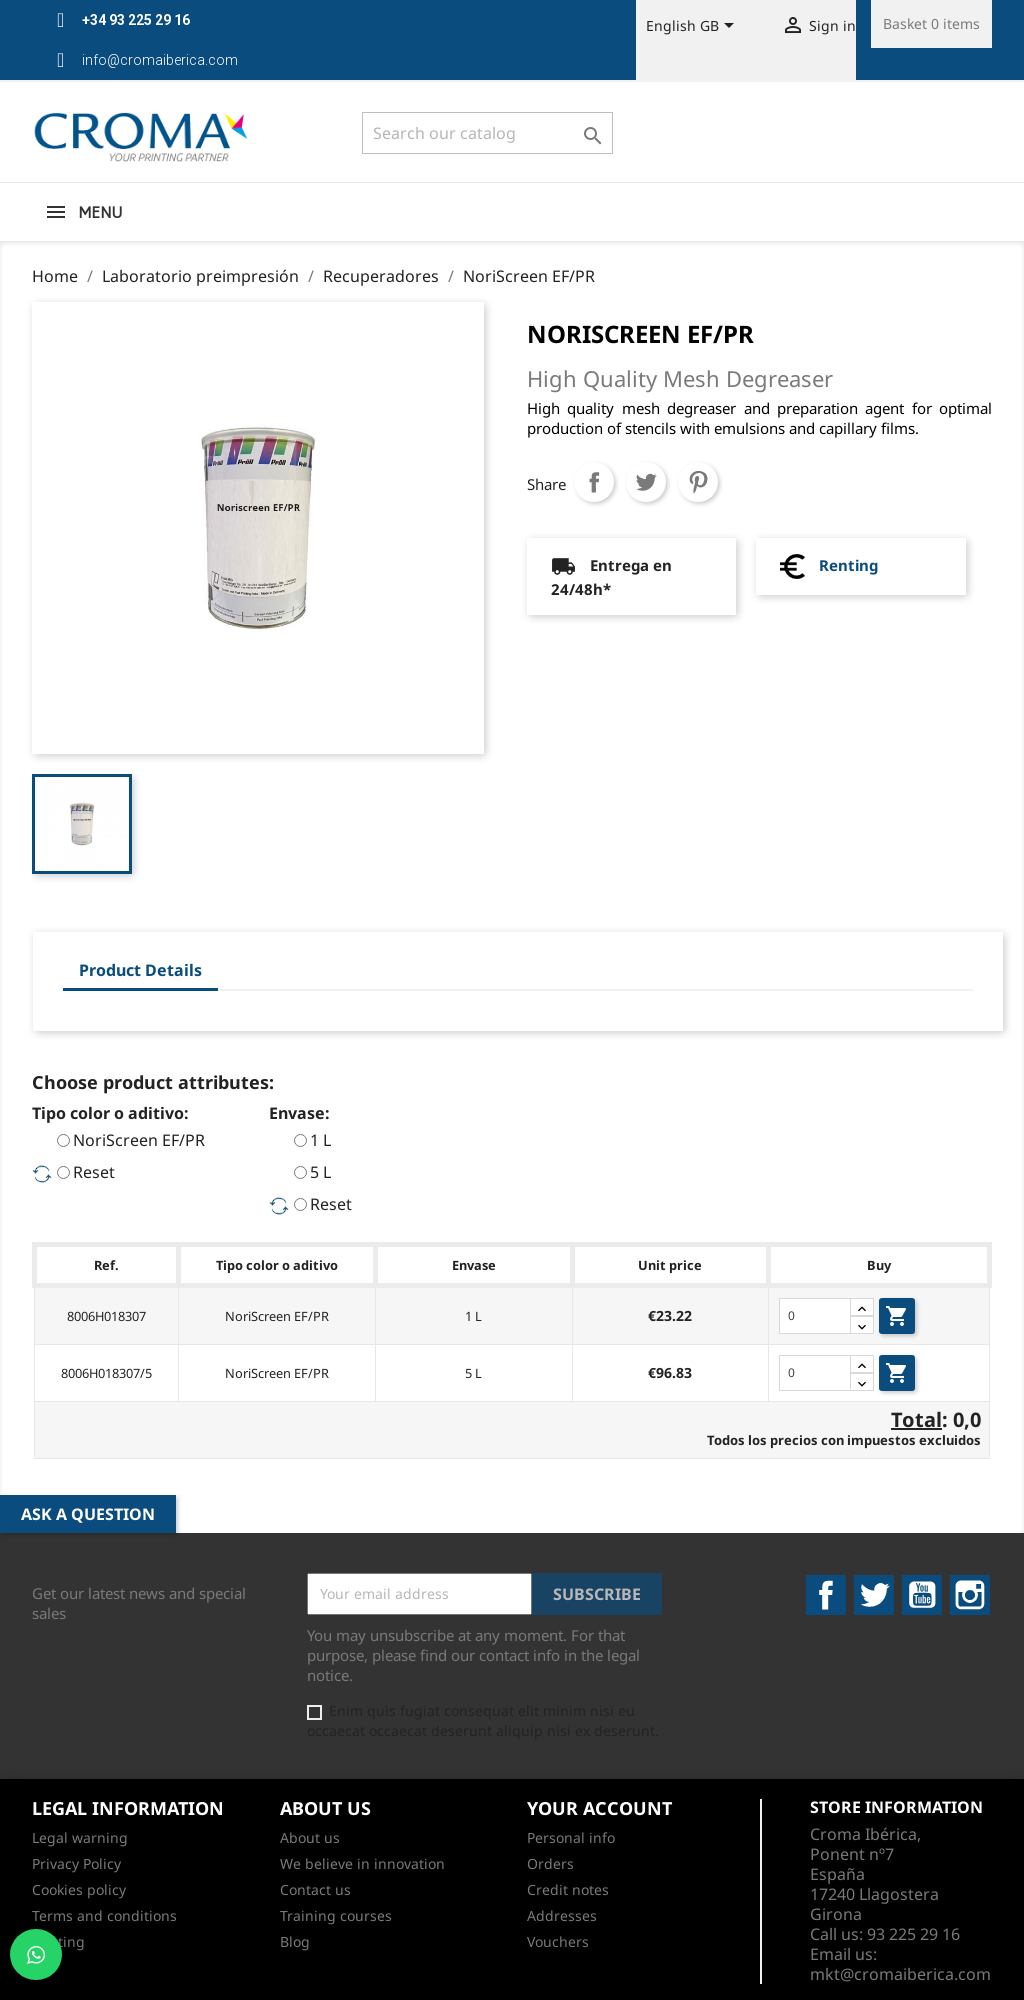  Describe the element at coordinates (80, 1837) in the screenshot. I see `Legal warning` at that location.